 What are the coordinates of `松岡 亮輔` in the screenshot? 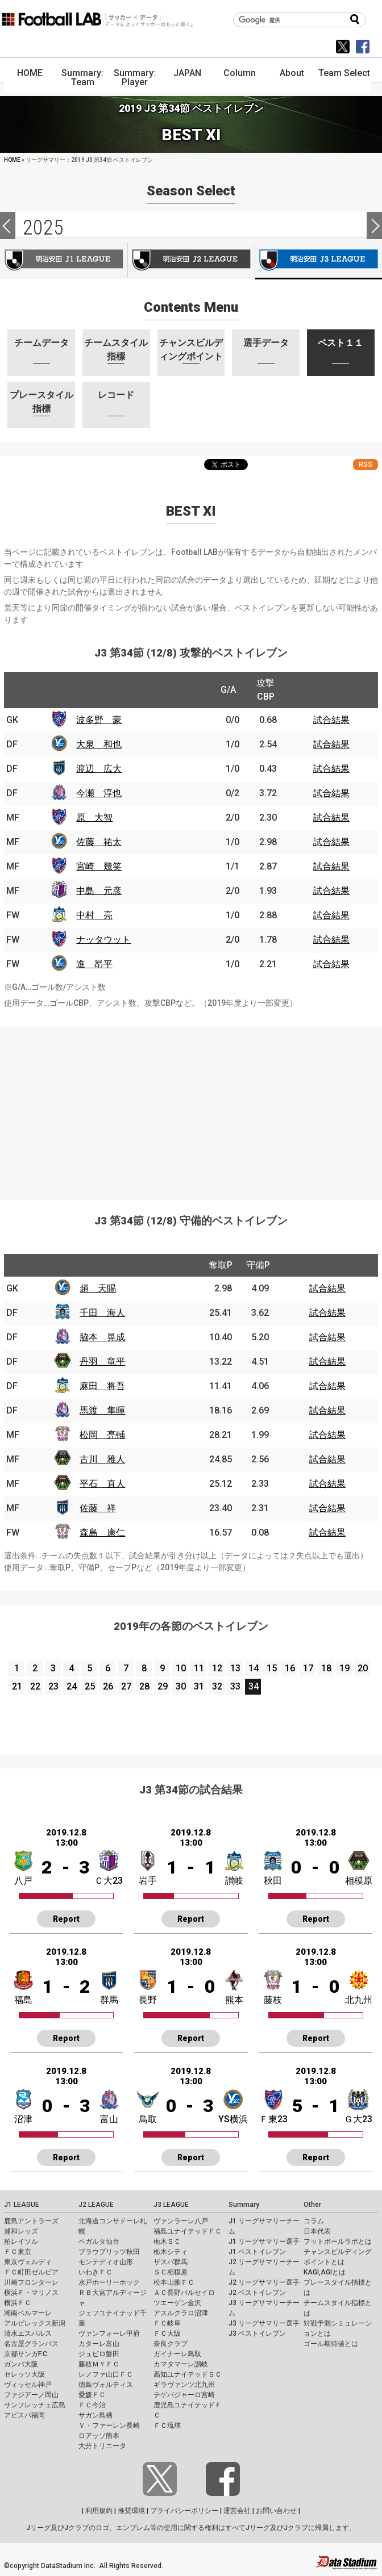 It's located at (102, 1434).